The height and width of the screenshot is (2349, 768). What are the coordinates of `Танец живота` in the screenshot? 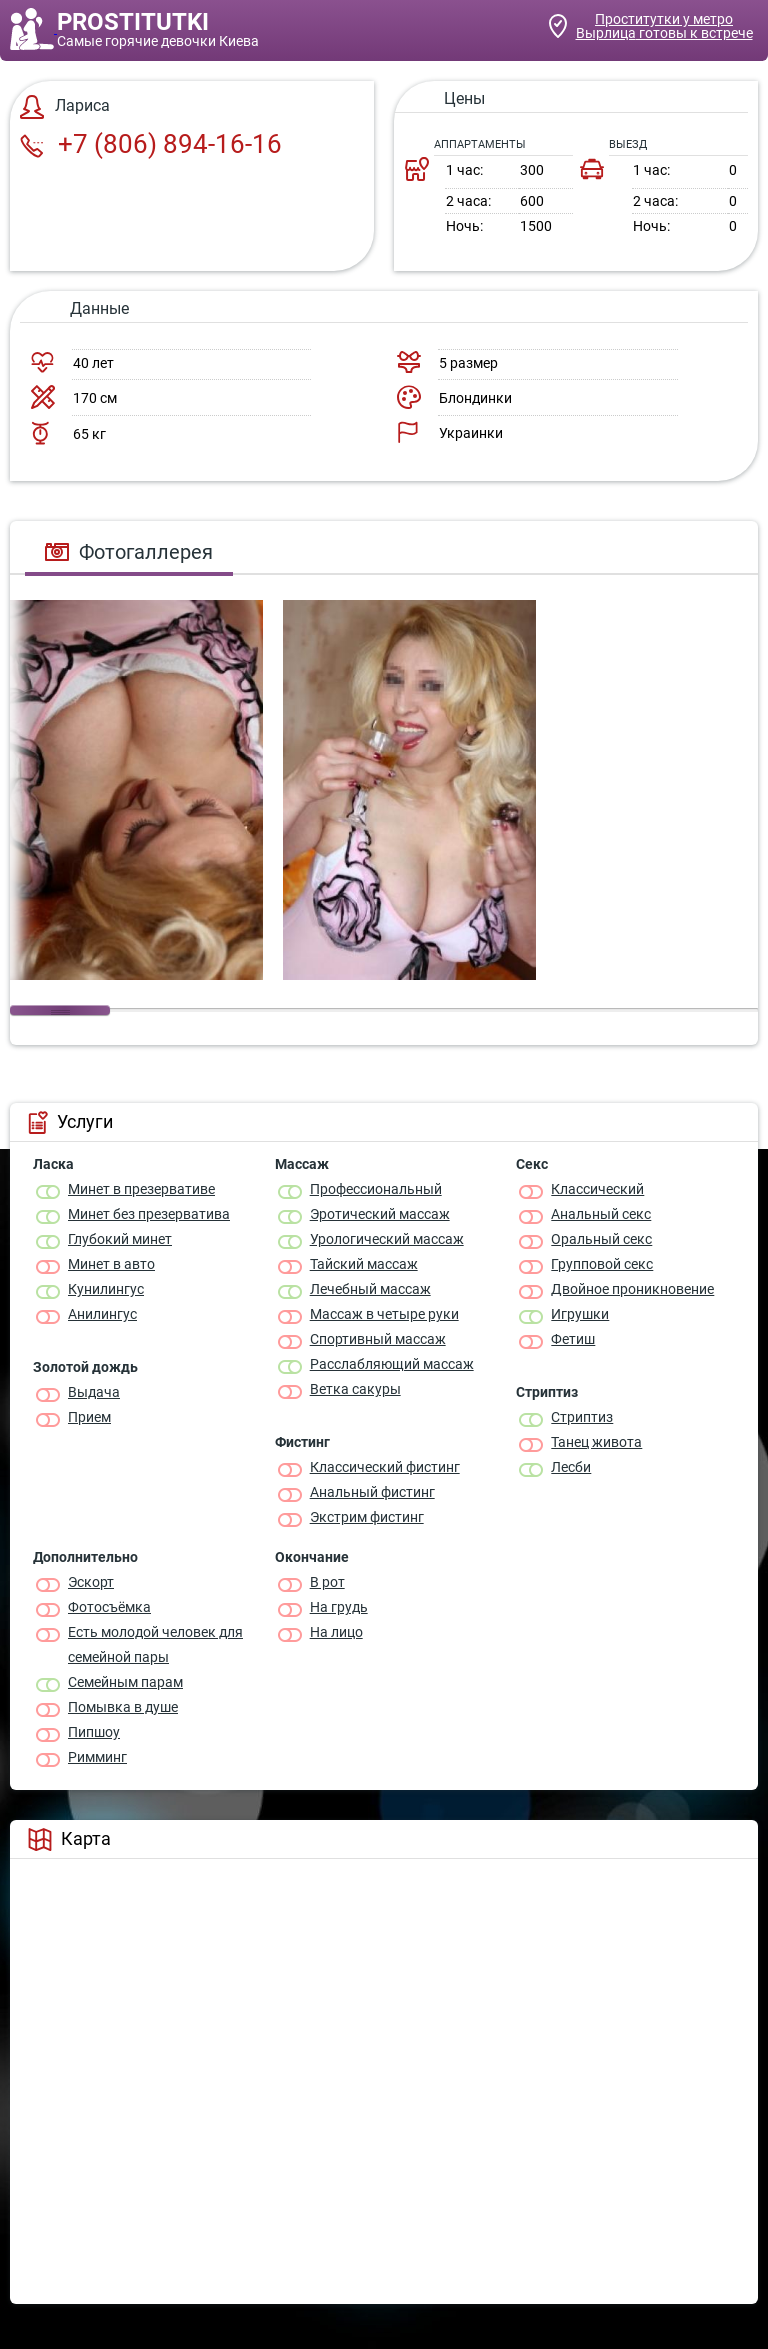 It's located at (596, 1442).